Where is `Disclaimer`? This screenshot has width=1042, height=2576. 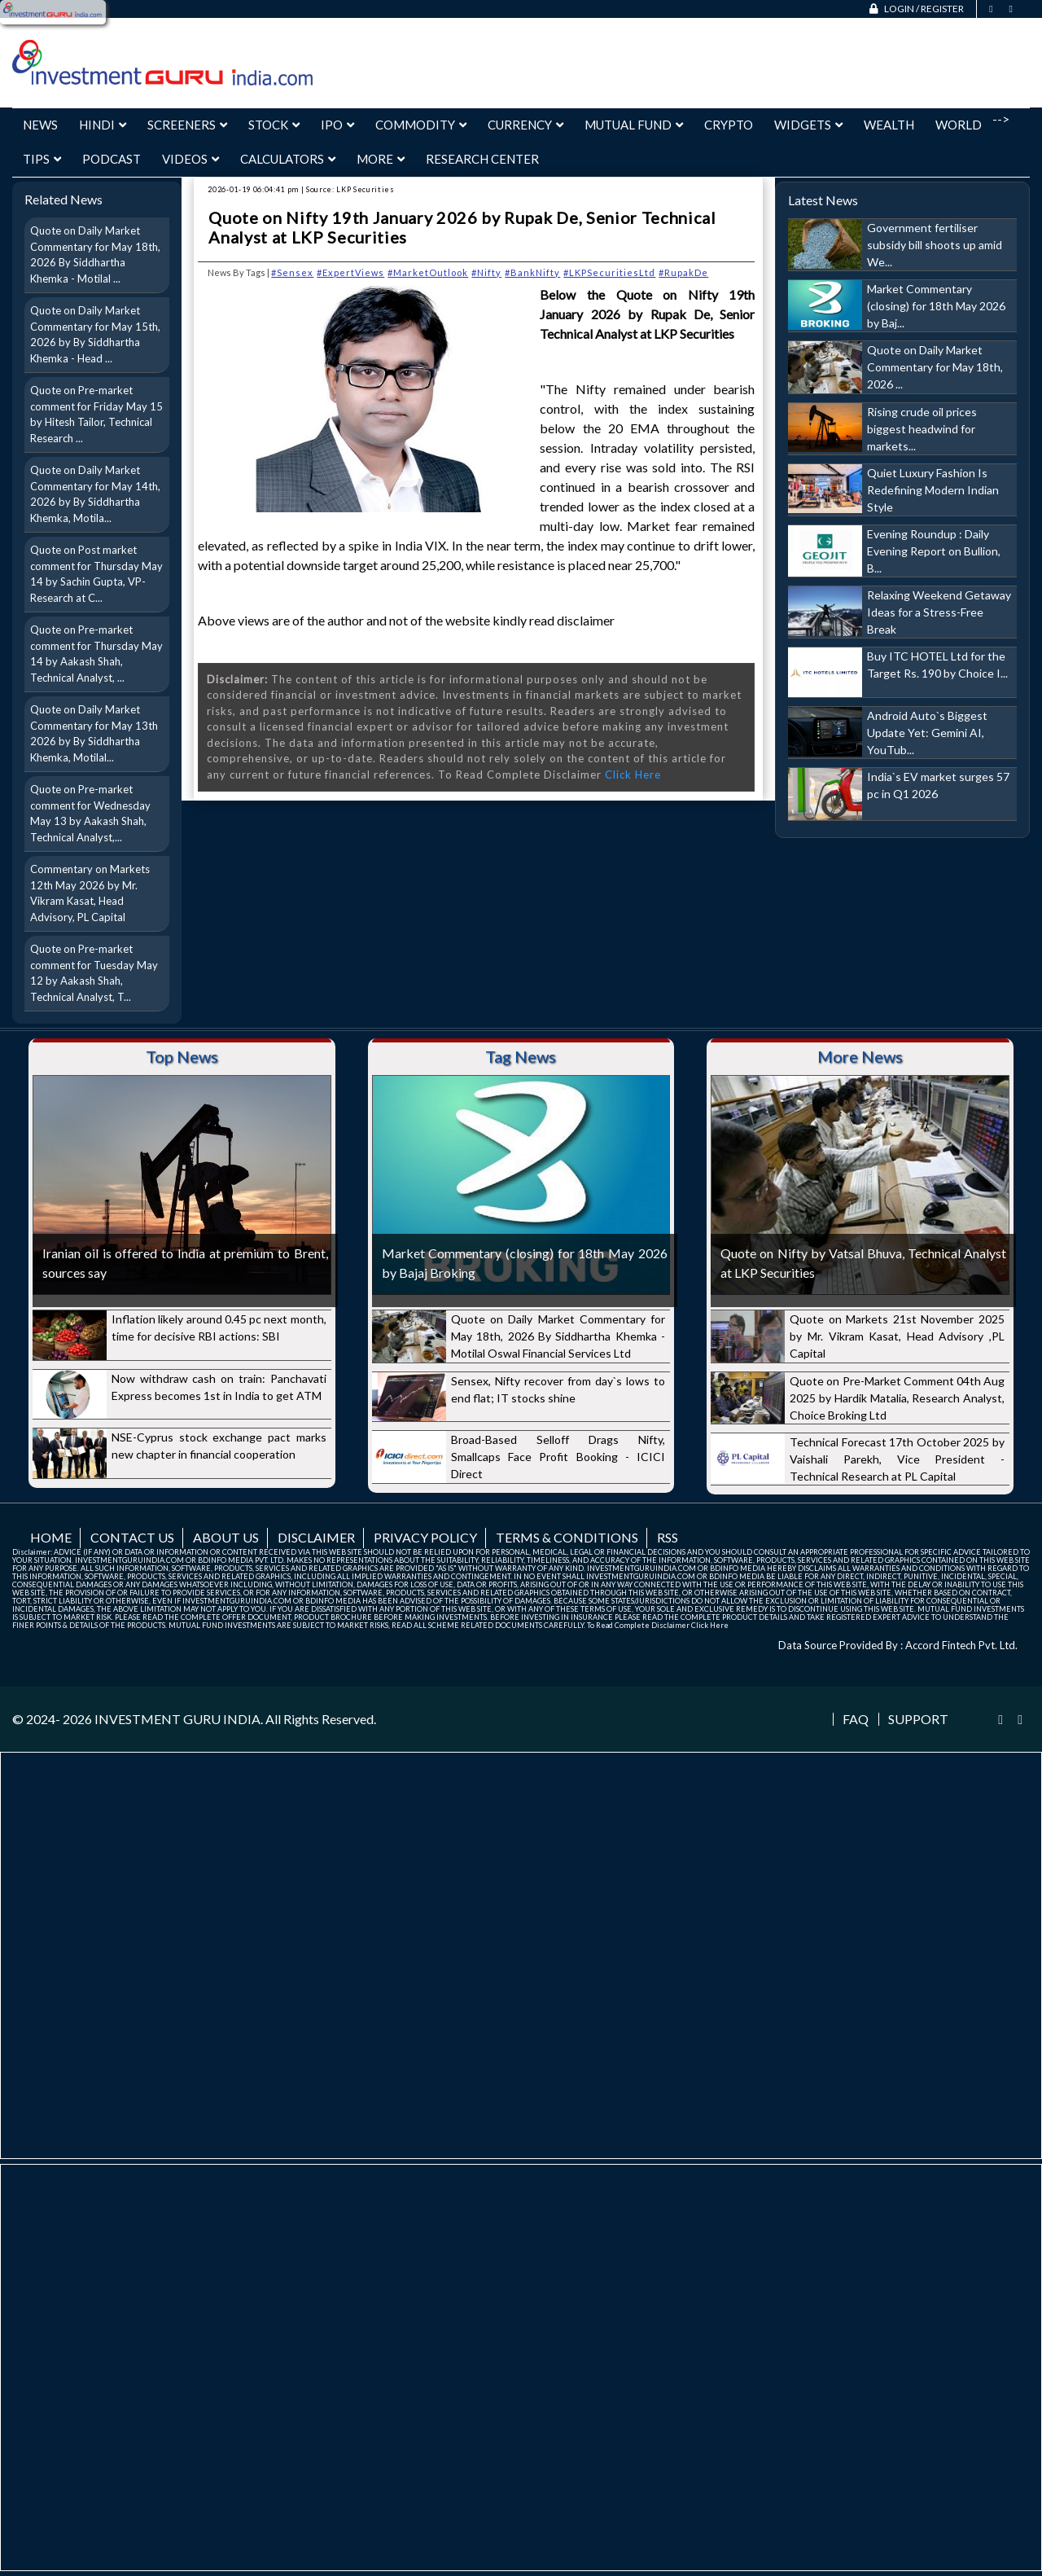
Disclaimer is located at coordinates (316, 1537).